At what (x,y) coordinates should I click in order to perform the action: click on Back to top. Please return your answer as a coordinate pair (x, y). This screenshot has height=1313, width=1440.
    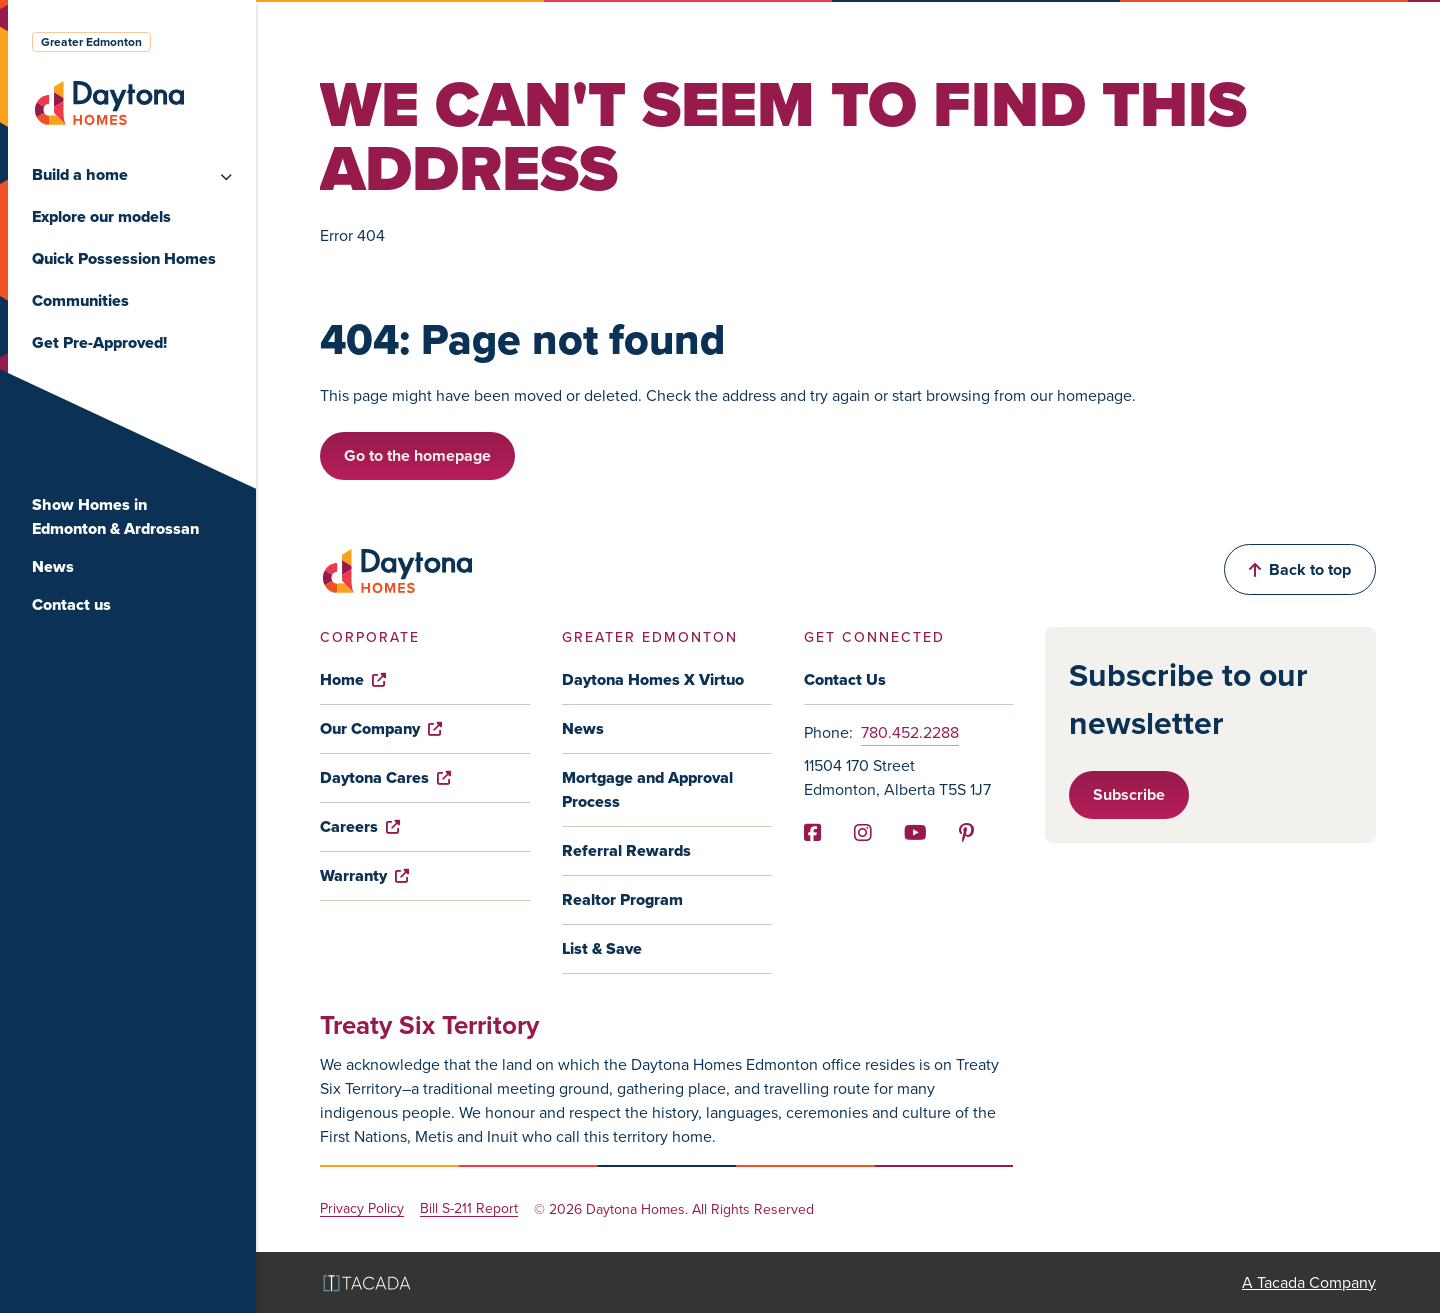
    Looking at the image, I should click on (1300, 569).